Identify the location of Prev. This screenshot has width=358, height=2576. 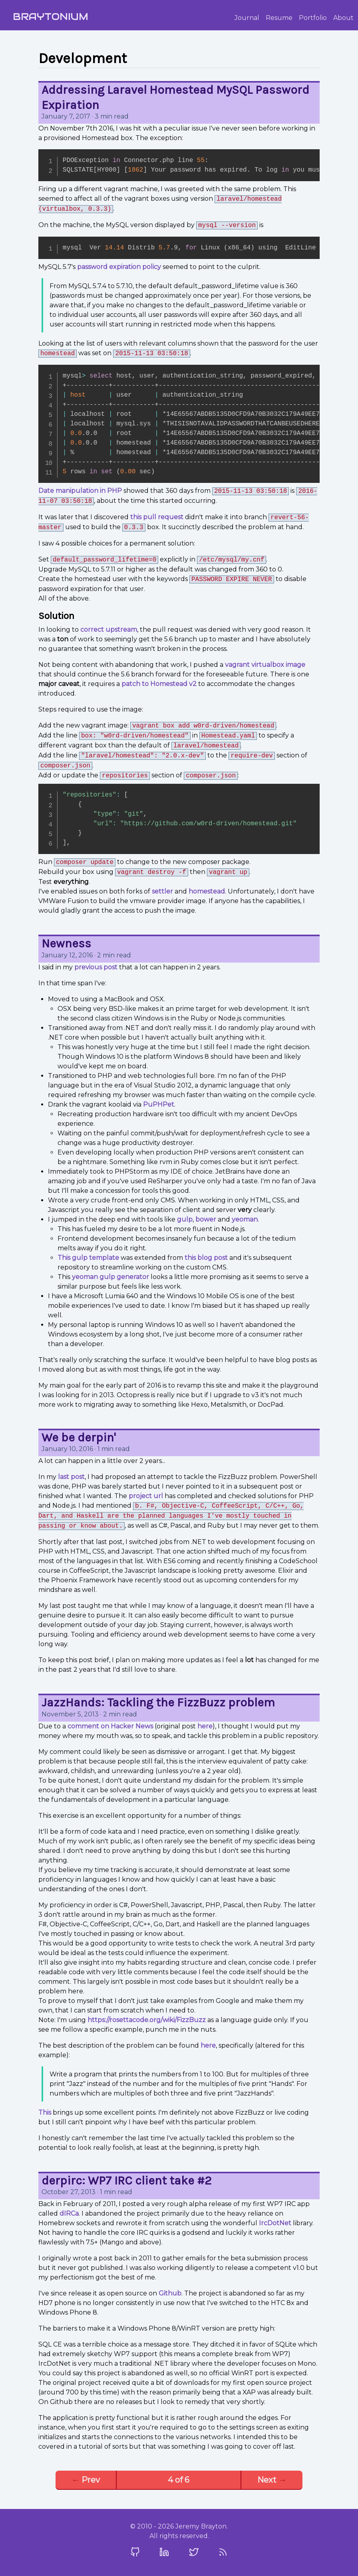
(86, 2480).